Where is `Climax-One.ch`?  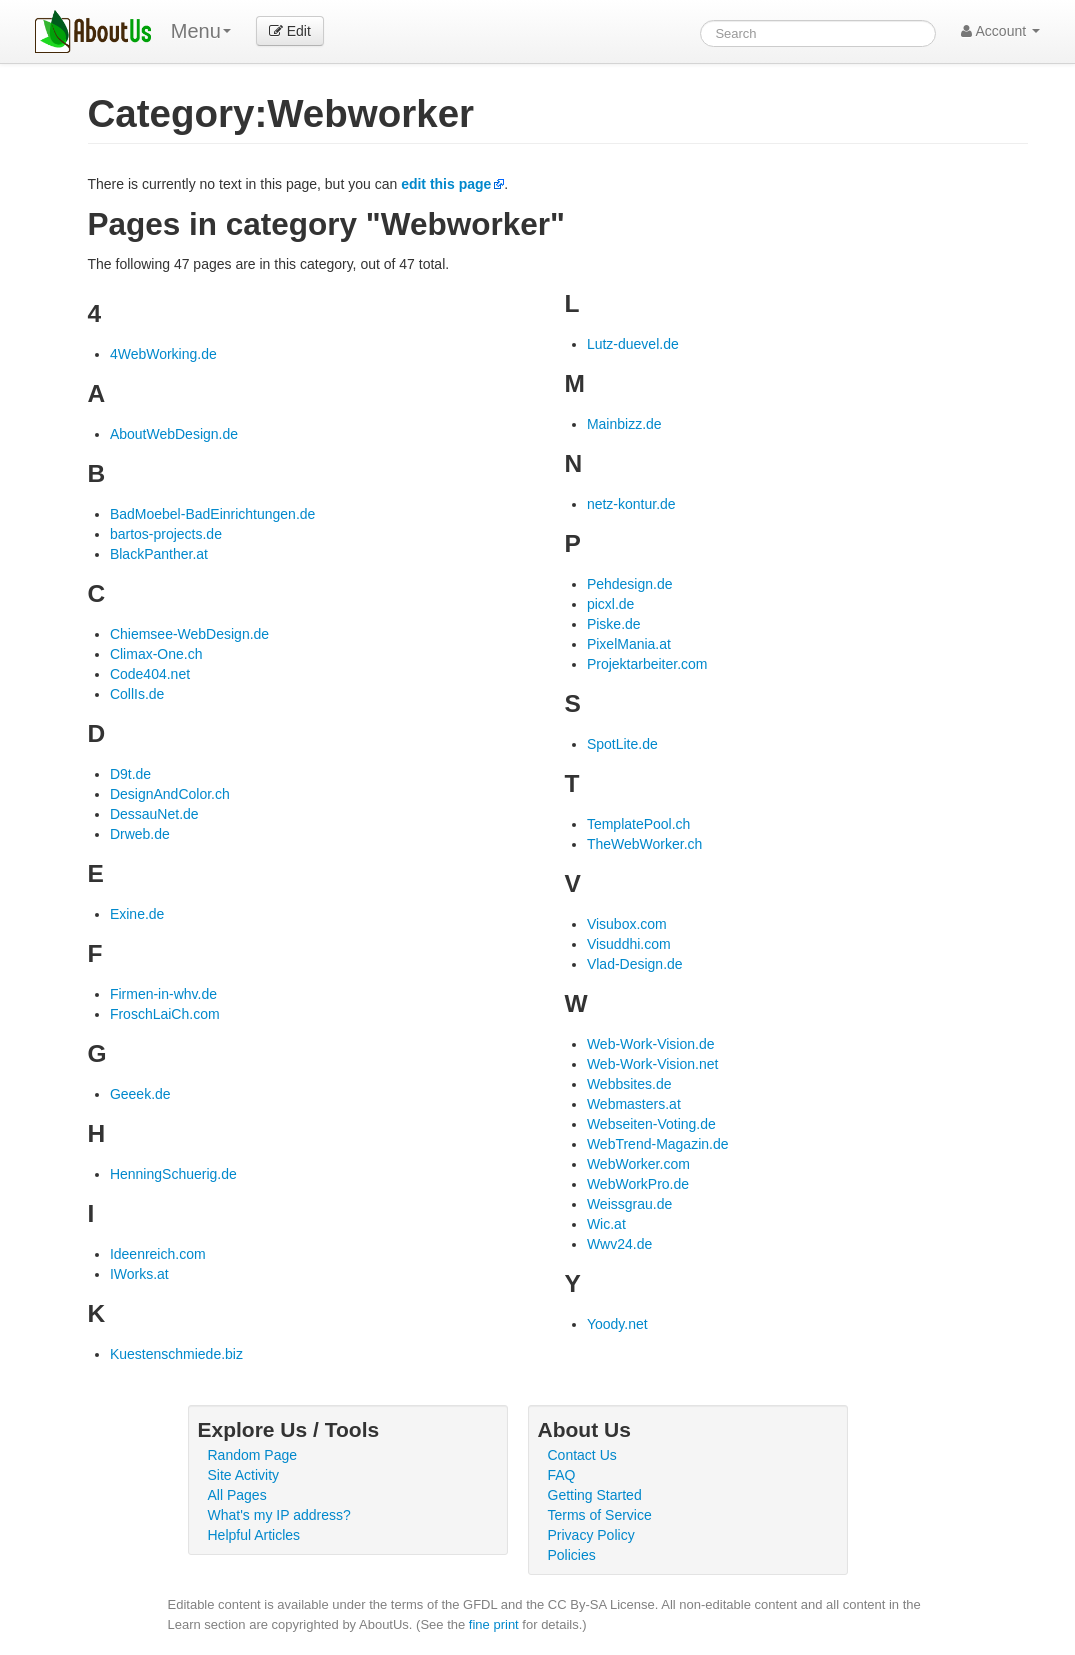
Climax-One.ch is located at coordinates (156, 654).